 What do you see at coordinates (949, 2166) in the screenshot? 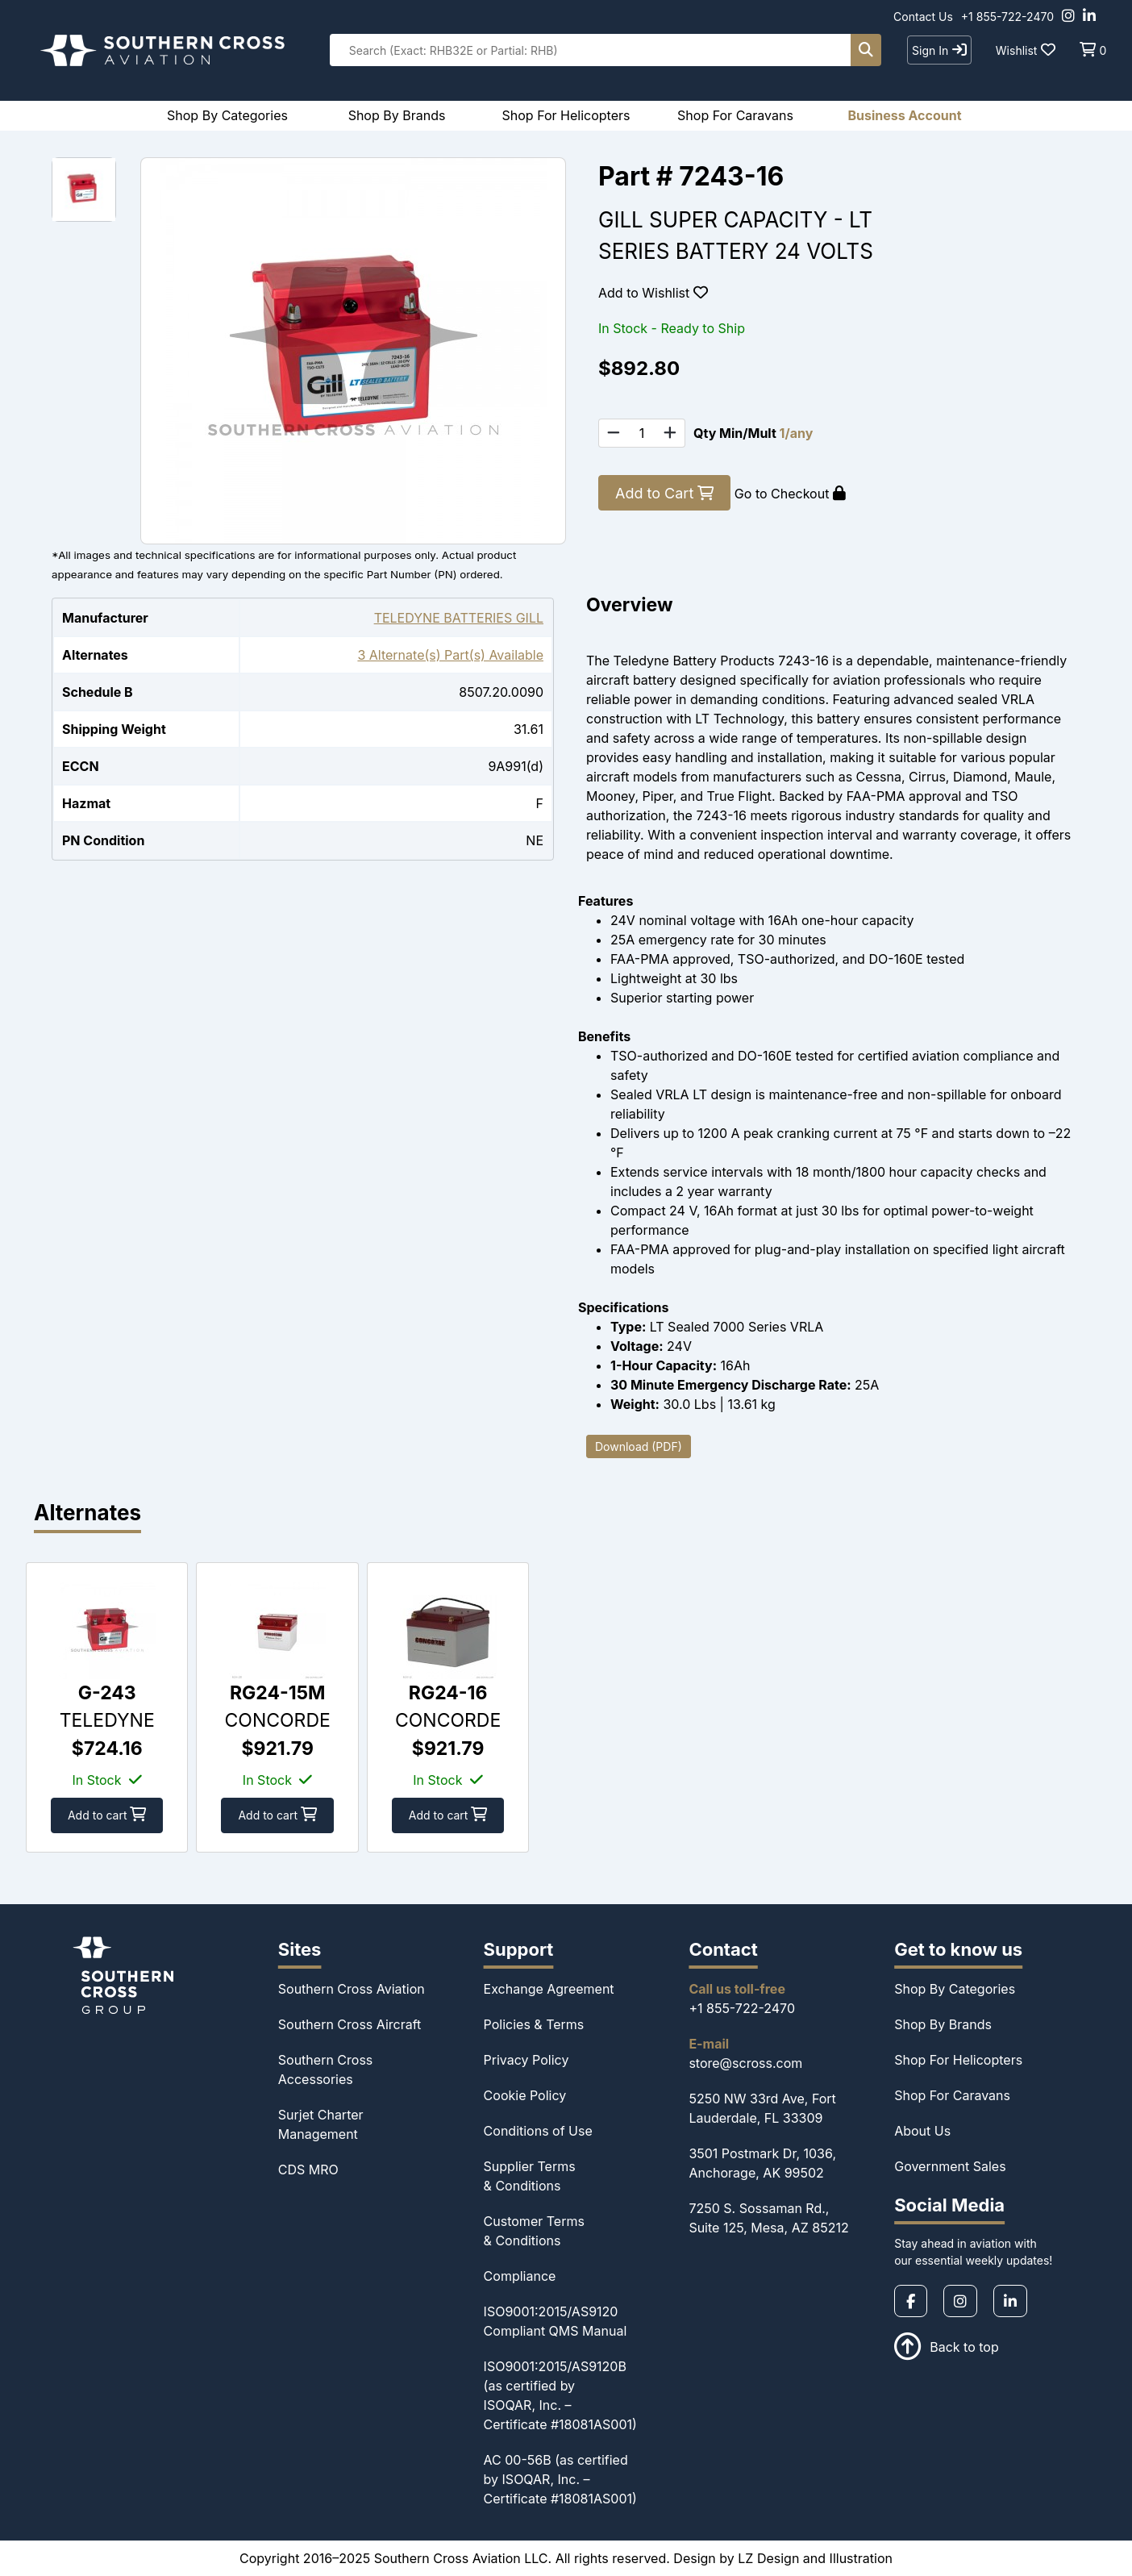
I see `Government Sales` at bounding box center [949, 2166].